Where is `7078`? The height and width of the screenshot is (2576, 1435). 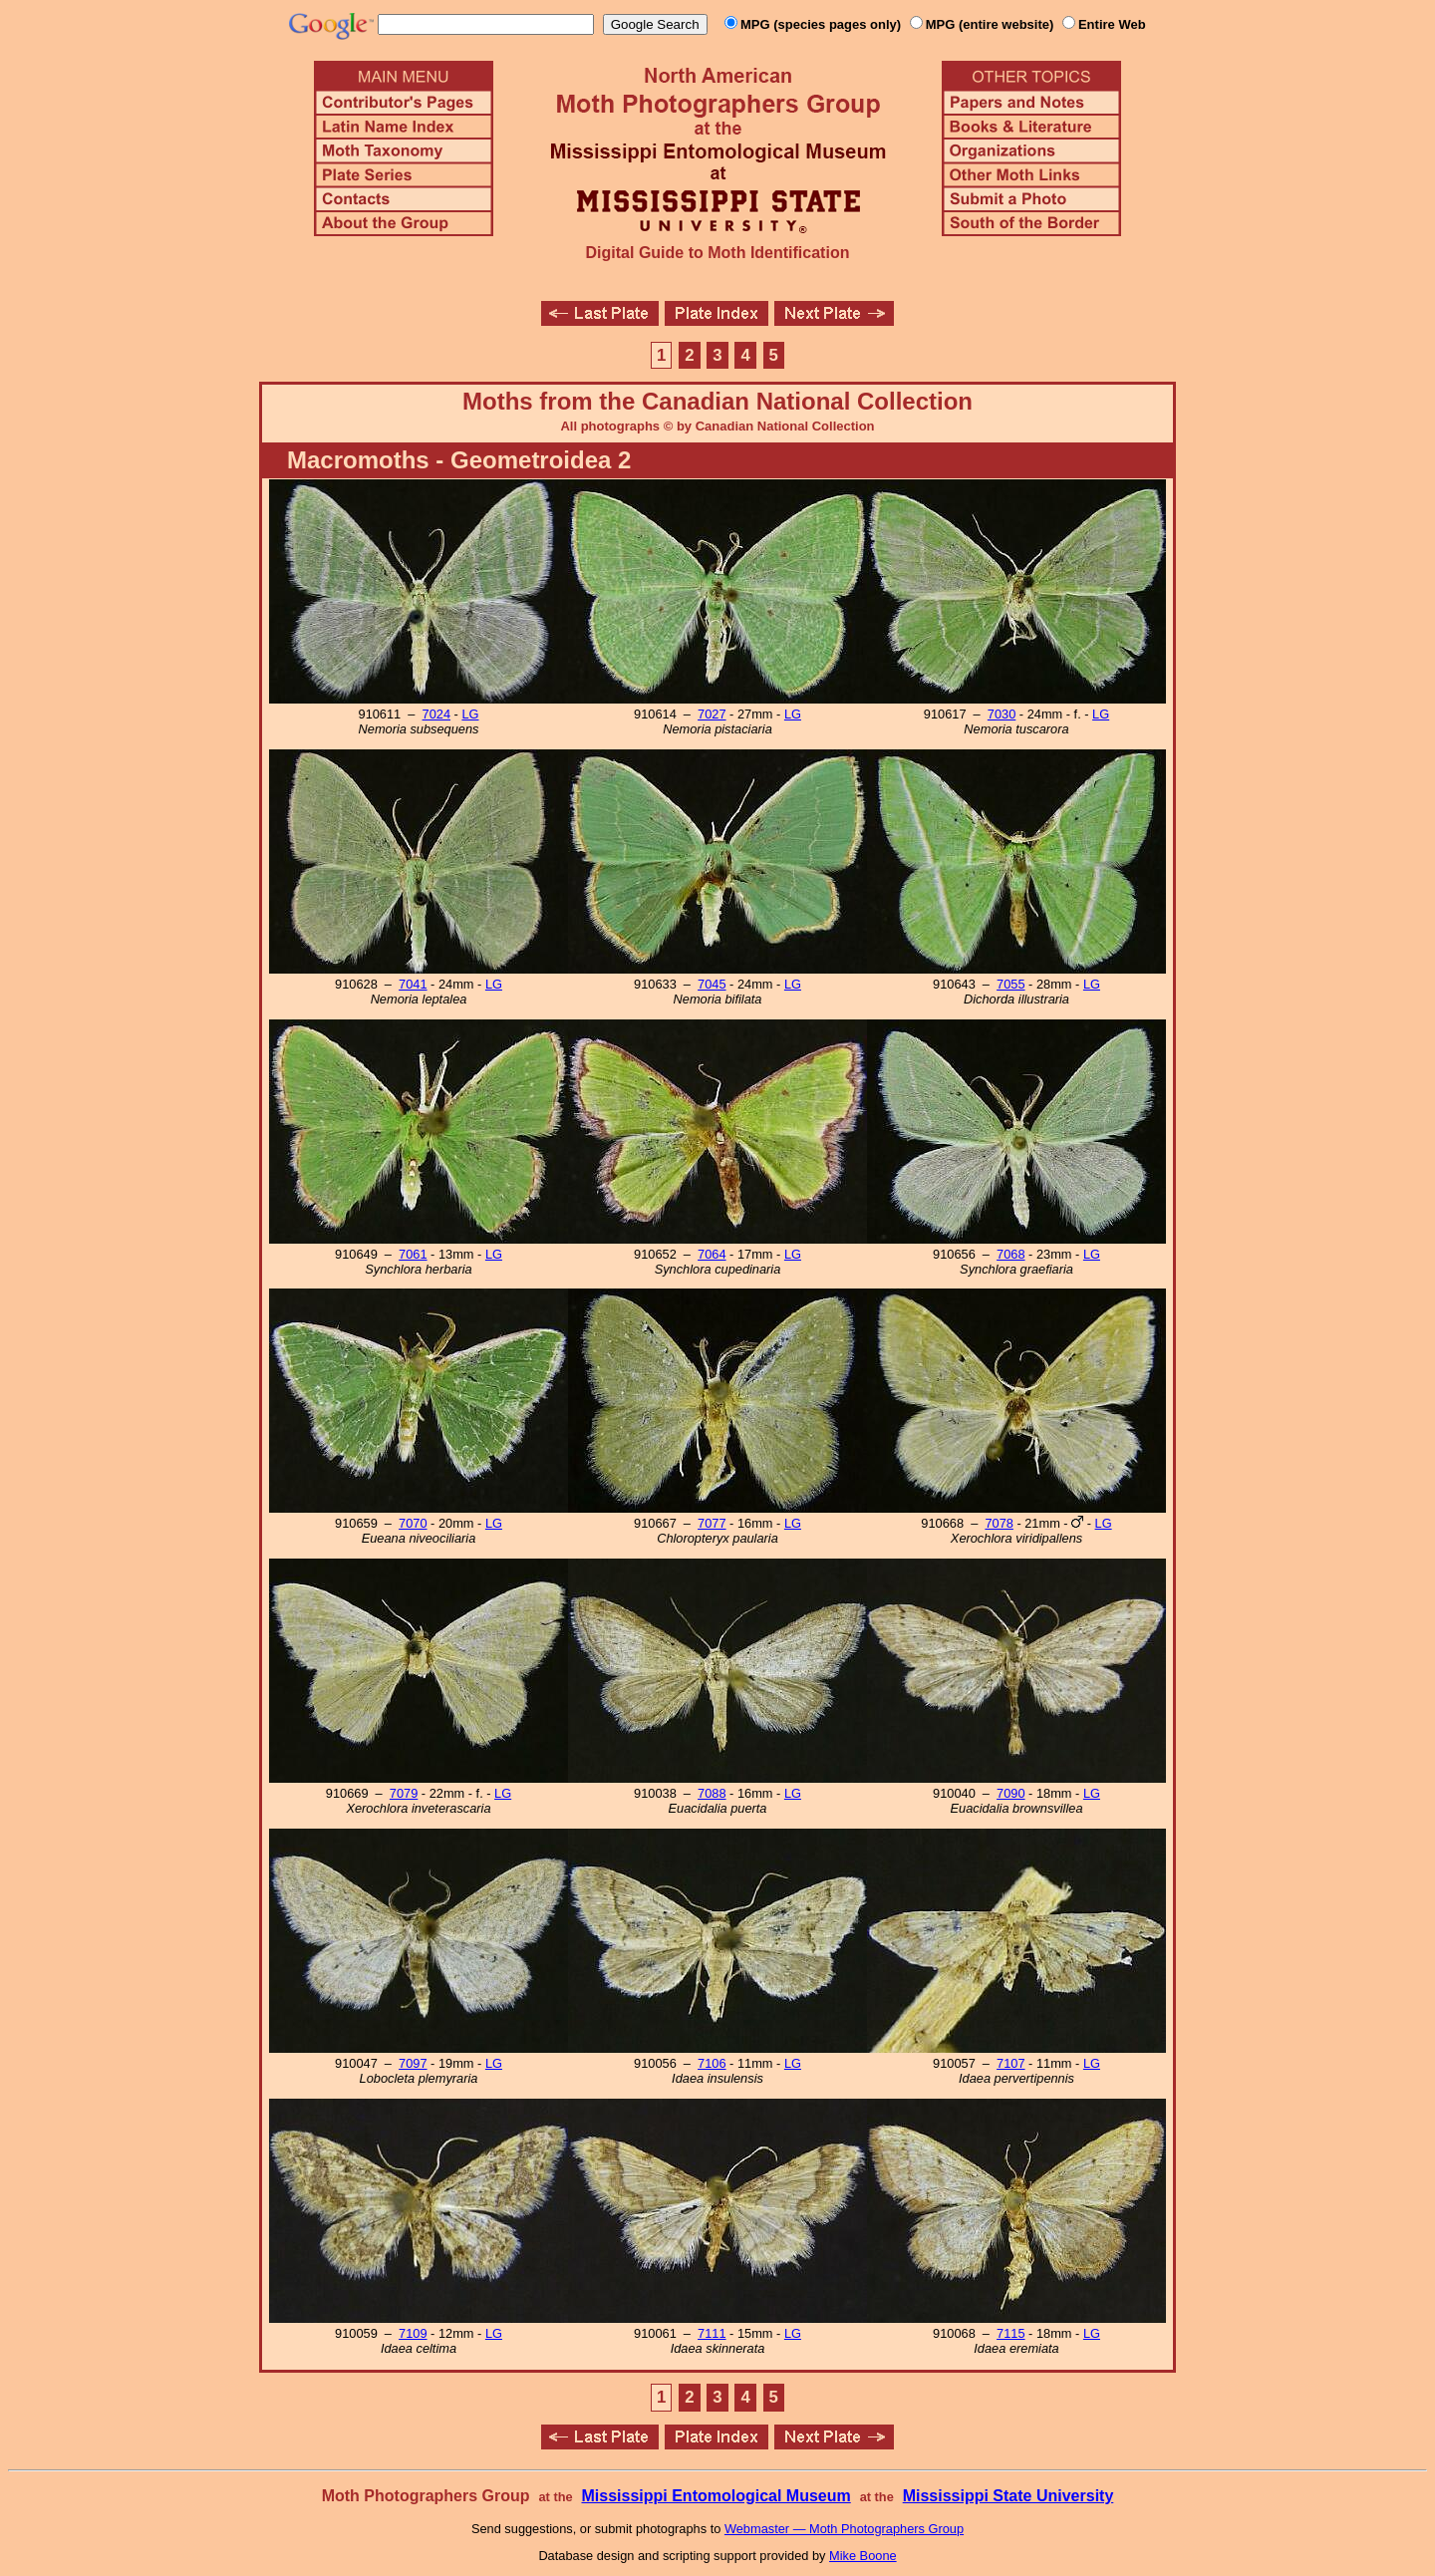
7078 is located at coordinates (998, 1523).